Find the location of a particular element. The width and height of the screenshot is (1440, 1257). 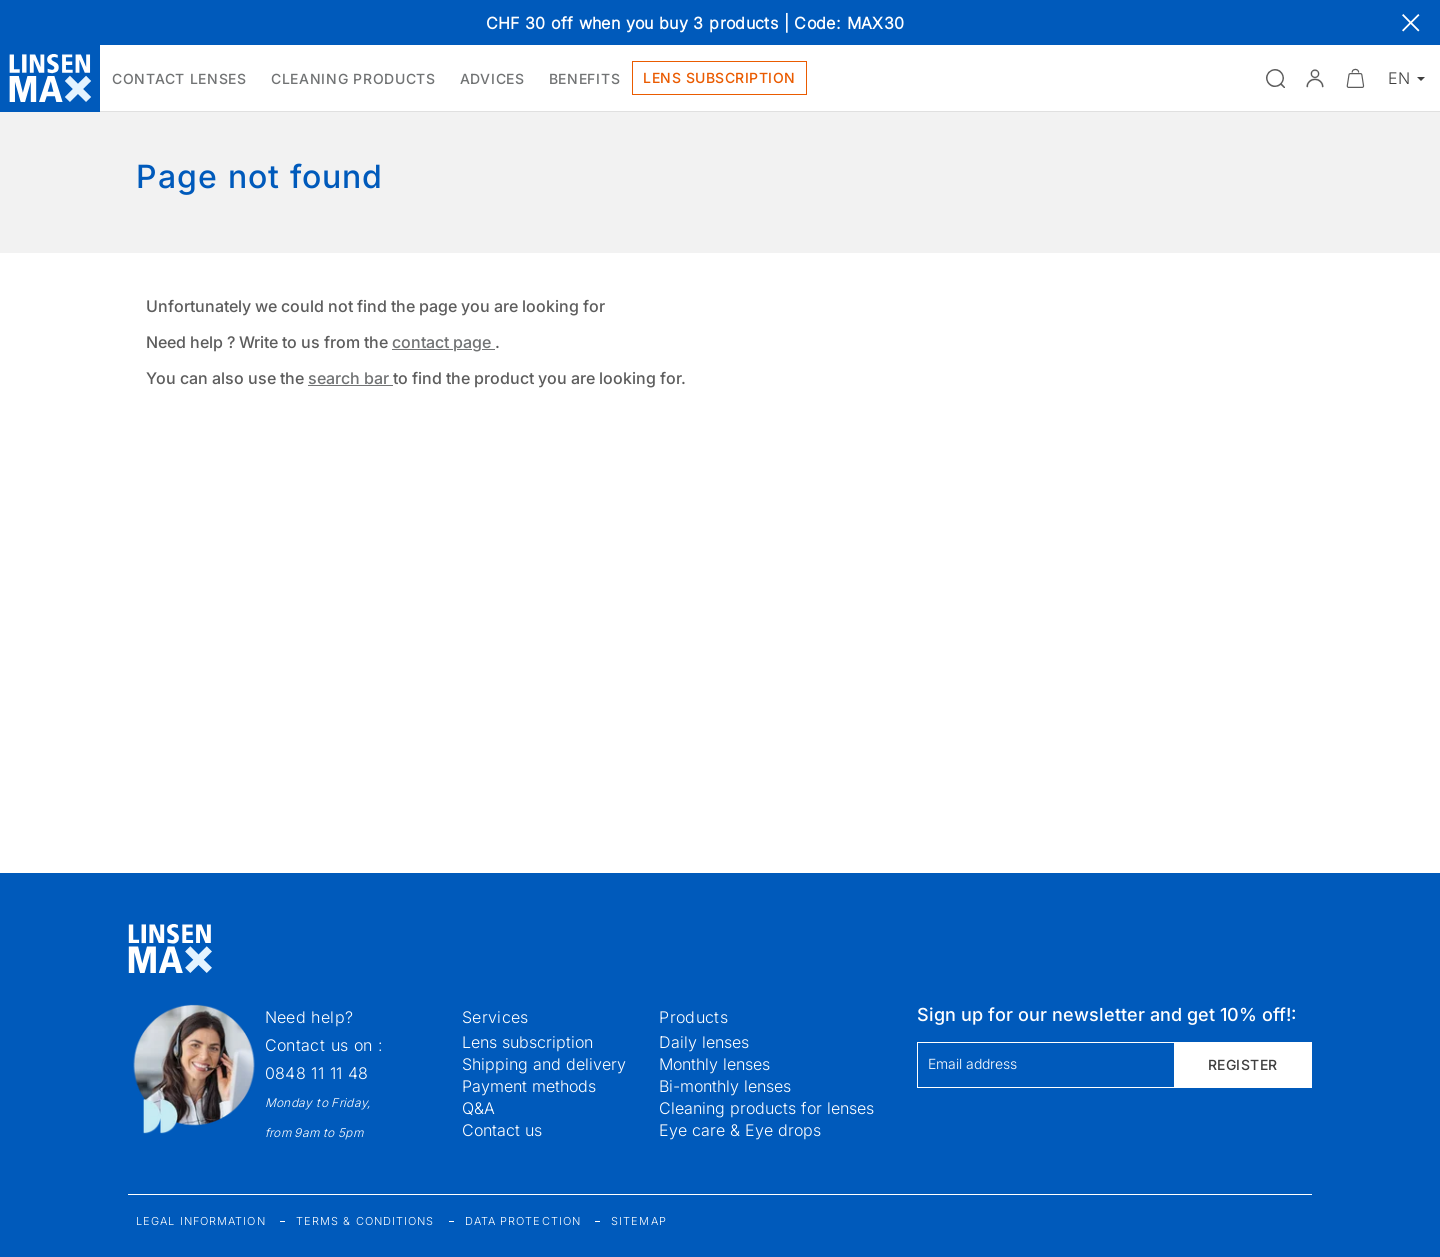

Sitemap is located at coordinates (639, 1221).